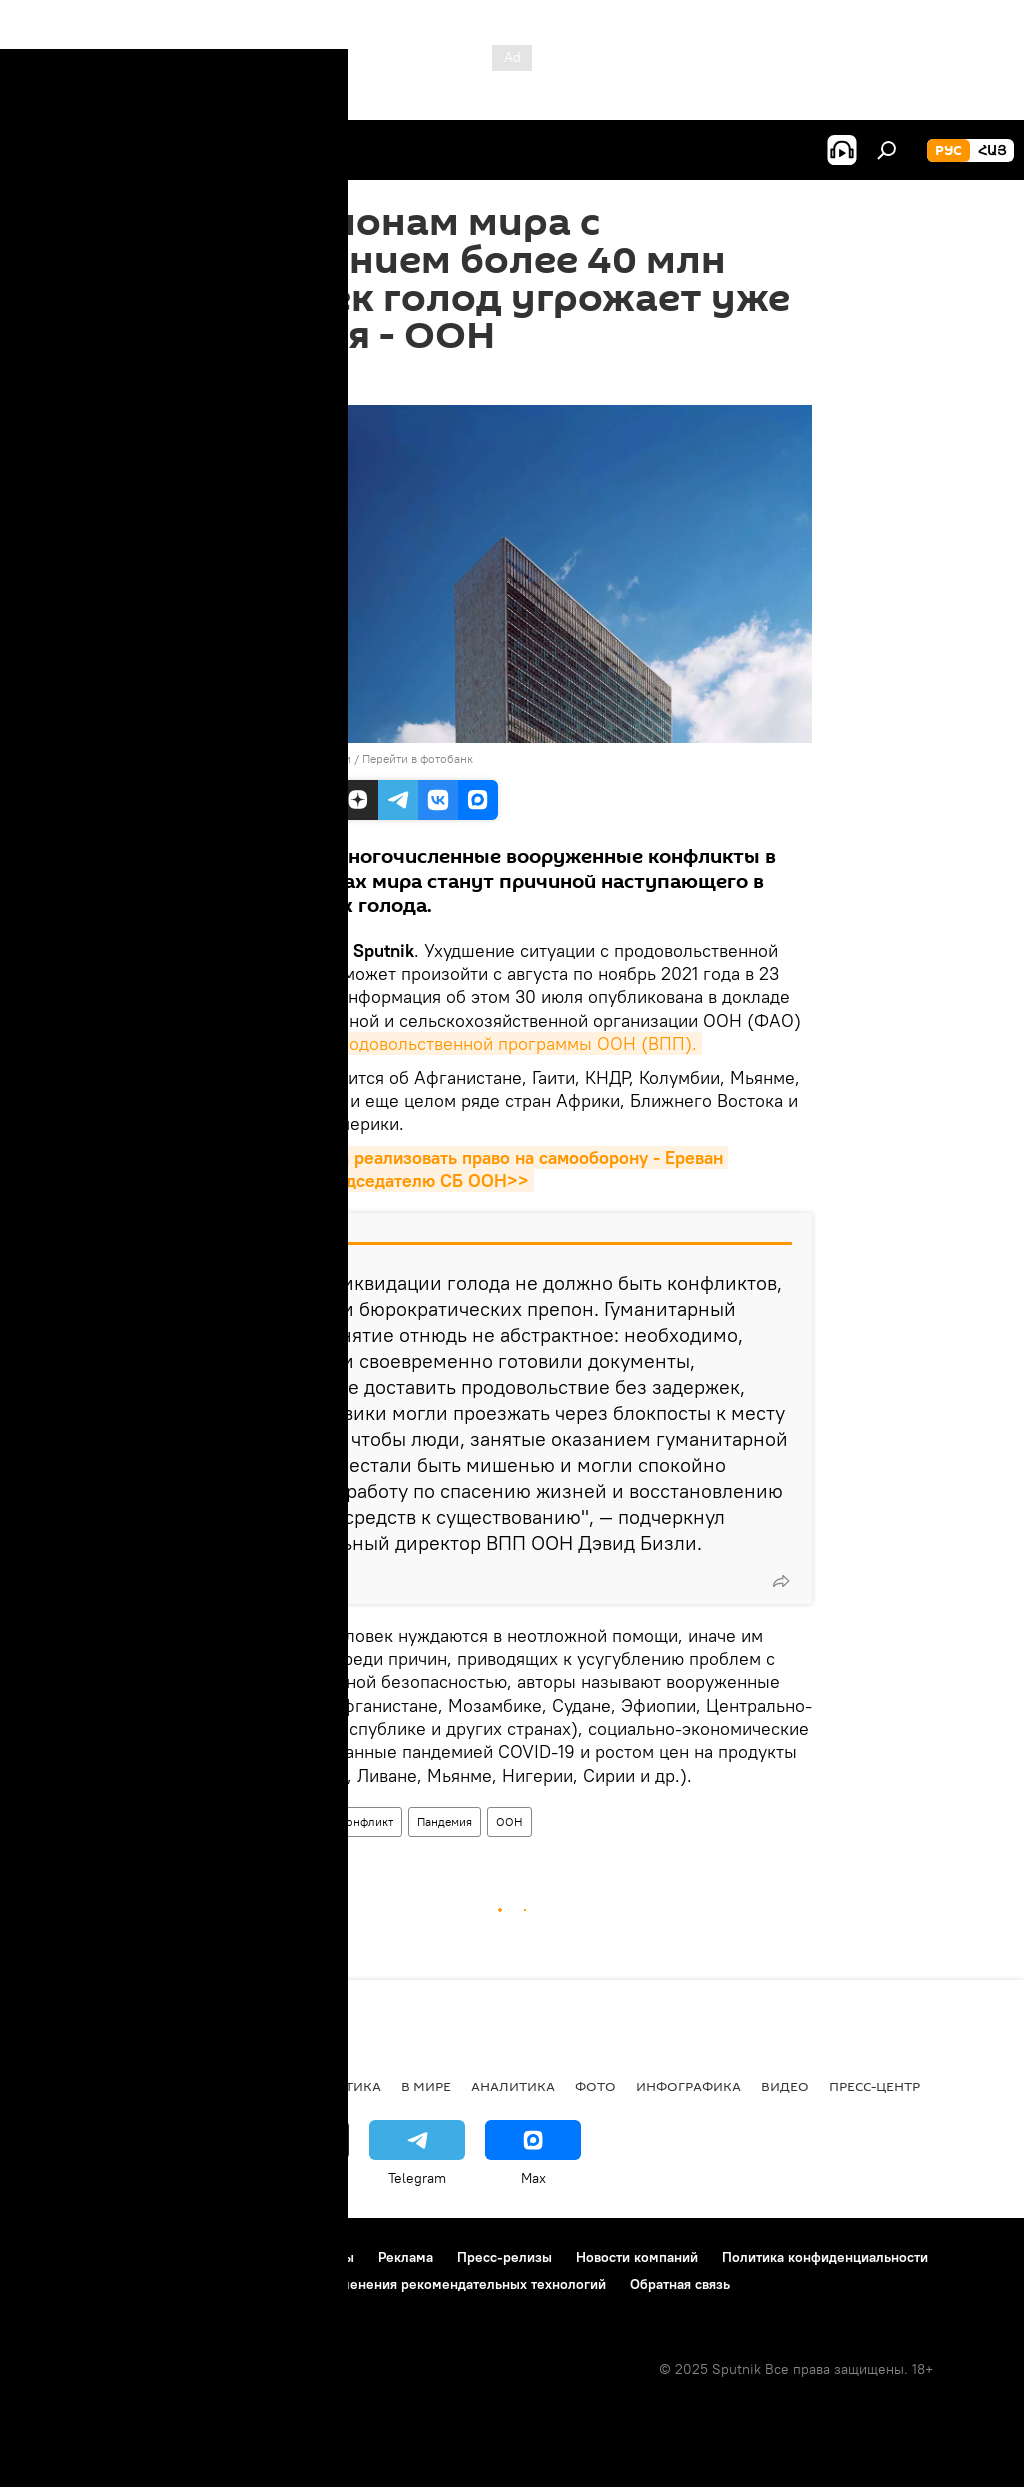 This screenshot has height=2487, width=1024. What do you see at coordinates (266, 380) in the screenshot?
I see `14:37 02.08.2021` at bounding box center [266, 380].